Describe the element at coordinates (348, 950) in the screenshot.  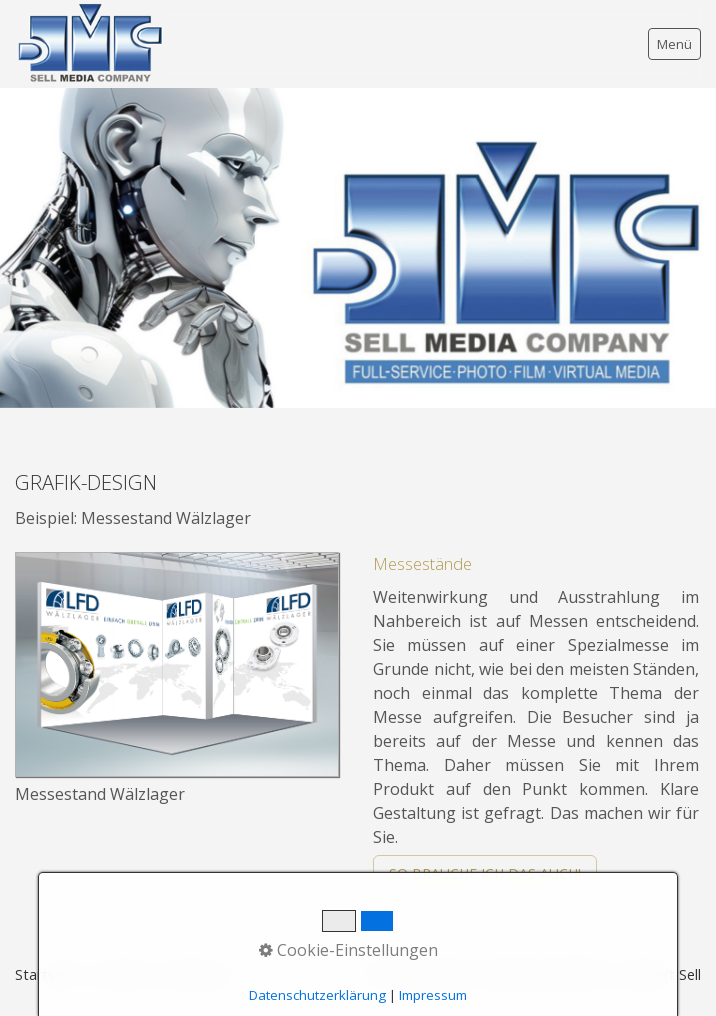
I see `Cookie-Einstellungen [button]` at that location.